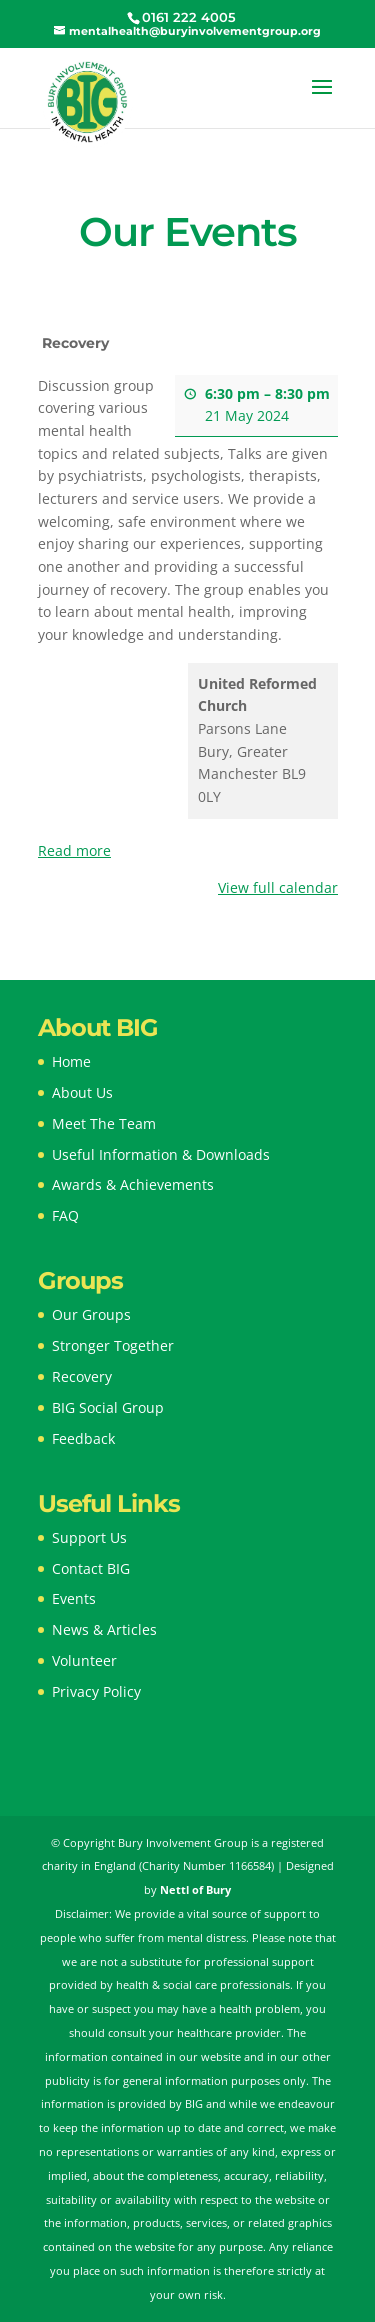 The width and height of the screenshot is (375, 2322). Describe the element at coordinates (161, 1154) in the screenshot. I see `Useful Information & Downloads` at that location.